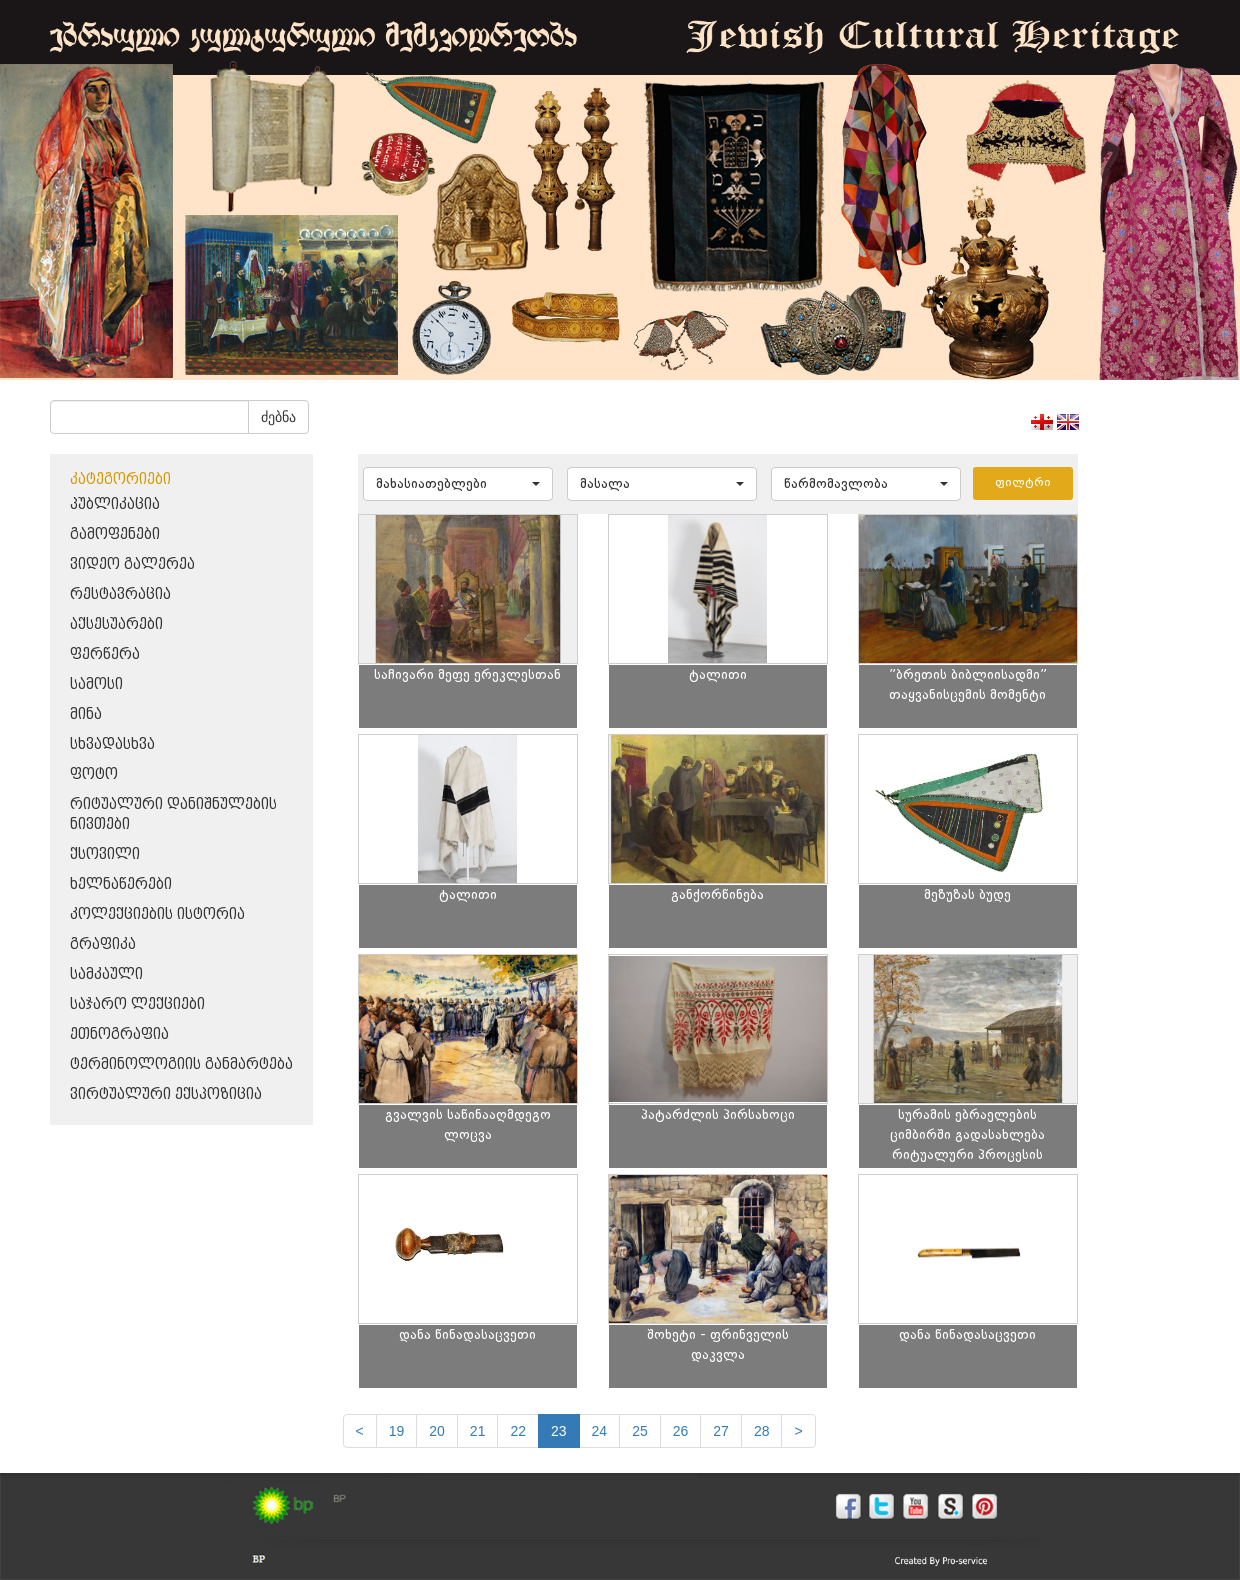 The height and width of the screenshot is (1580, 1240). Describe the element at coordinates (518, 1431) in the screenshot. I see `22` at that location.